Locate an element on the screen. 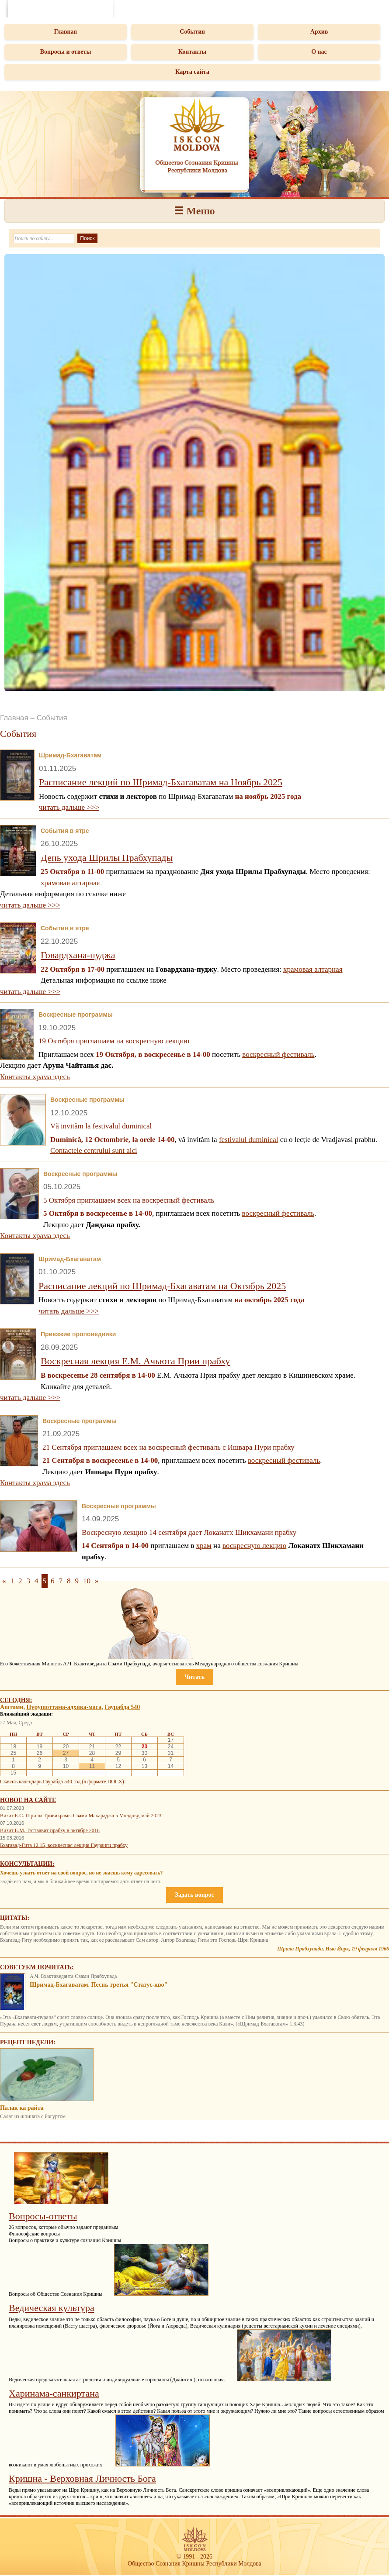  Задать вопрос is located at coordinates (194, 1895).